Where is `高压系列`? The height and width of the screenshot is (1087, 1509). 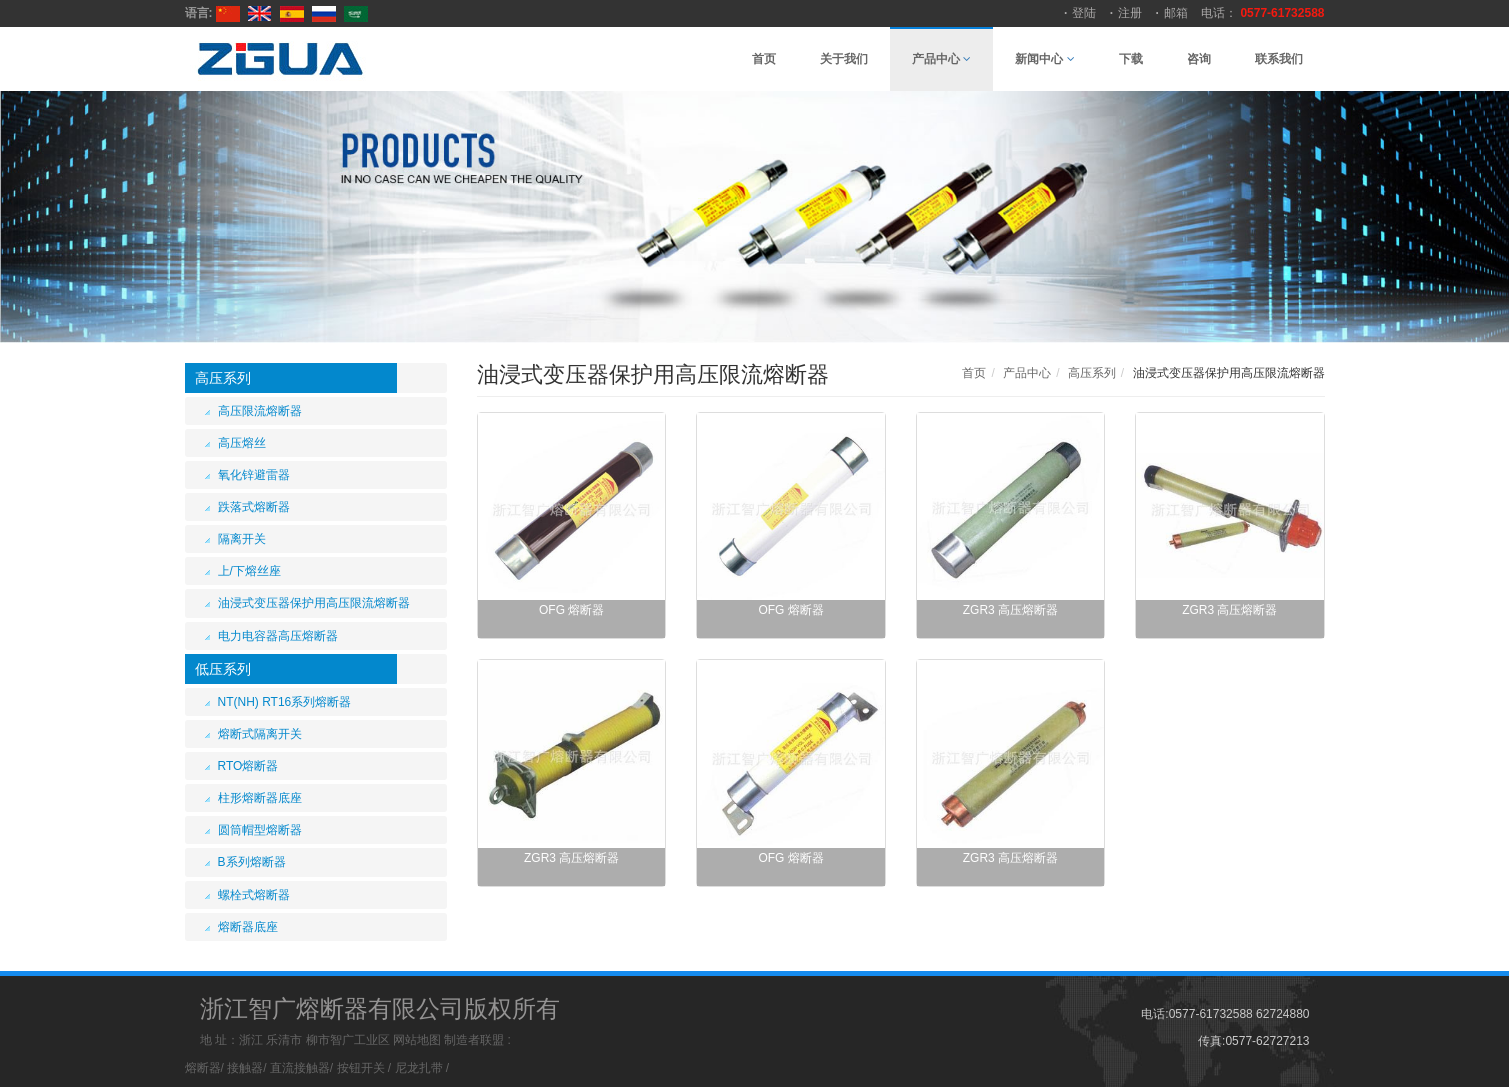
高压系列 is located at coordinates (223, 378).